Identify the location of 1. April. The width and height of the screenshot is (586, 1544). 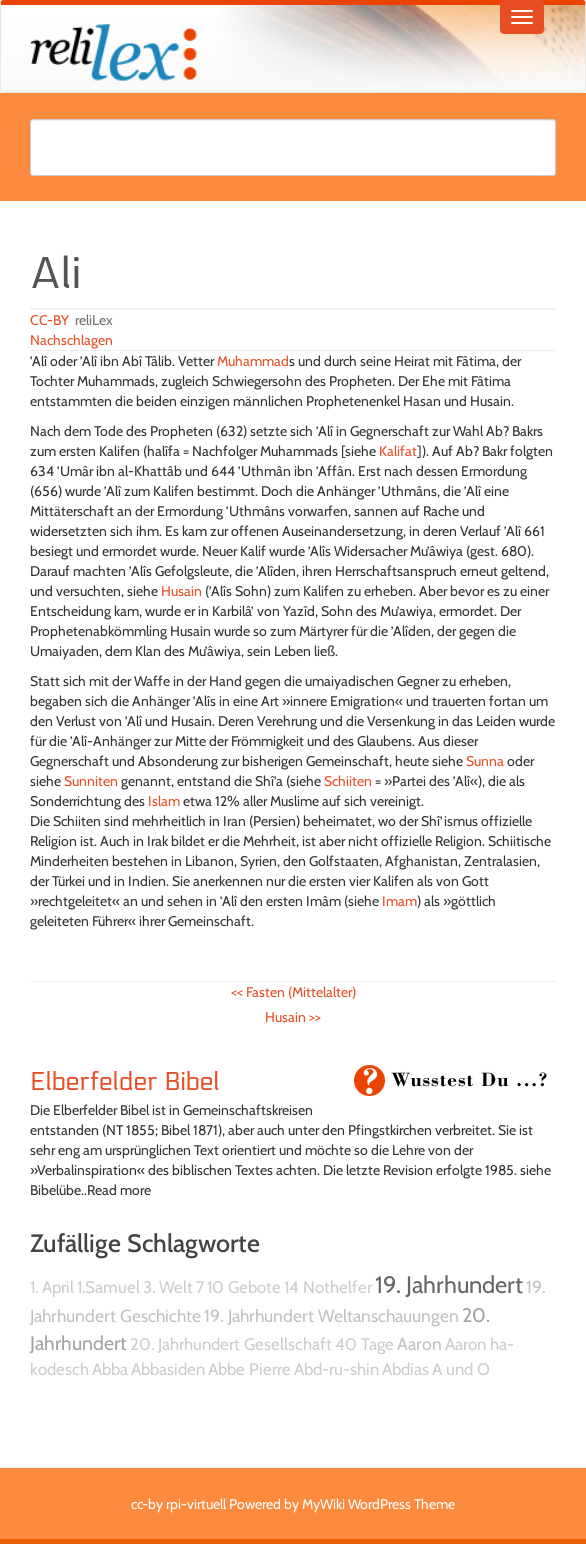
(52, 1287).